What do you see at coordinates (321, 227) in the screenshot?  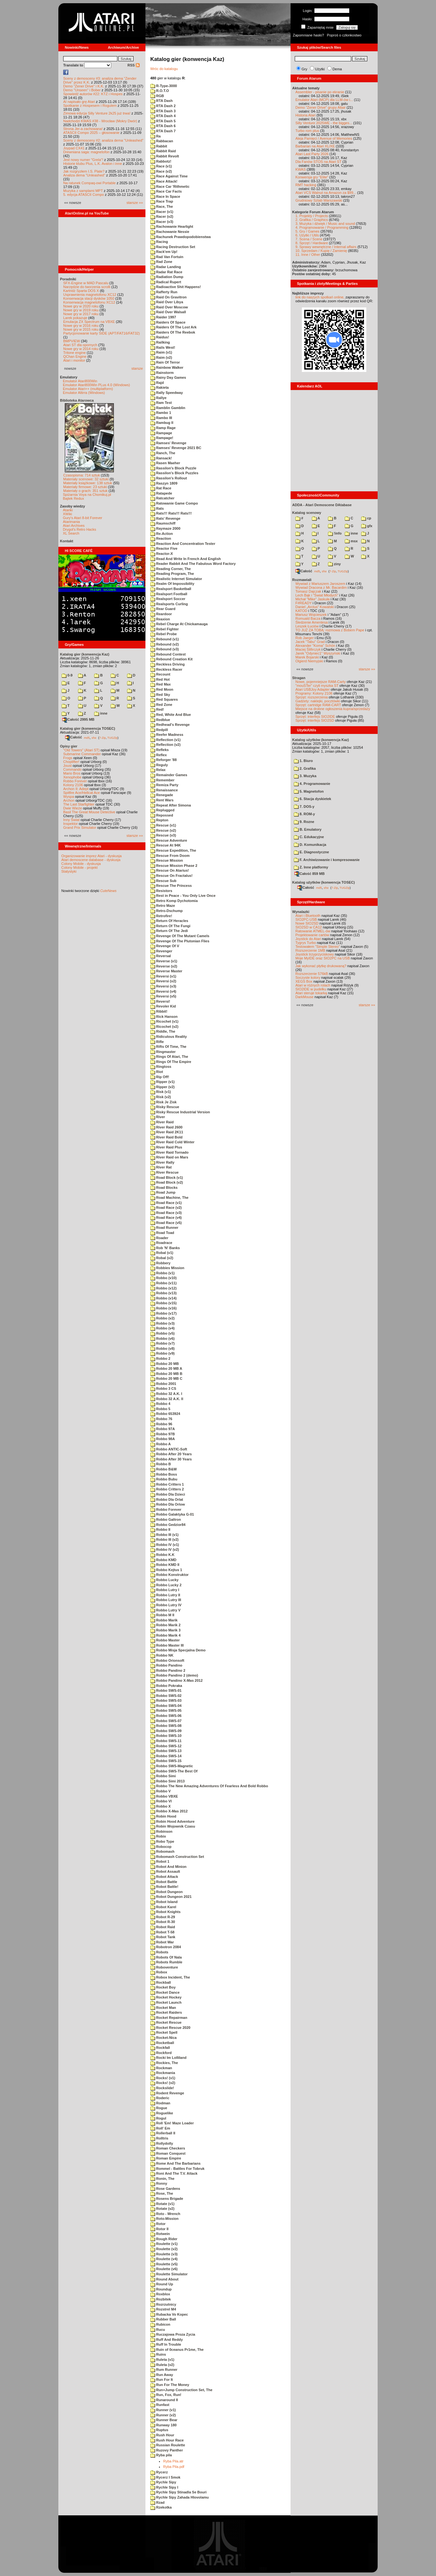 I see `4. Programowanie / Programming` at bounding box center [321, 227].